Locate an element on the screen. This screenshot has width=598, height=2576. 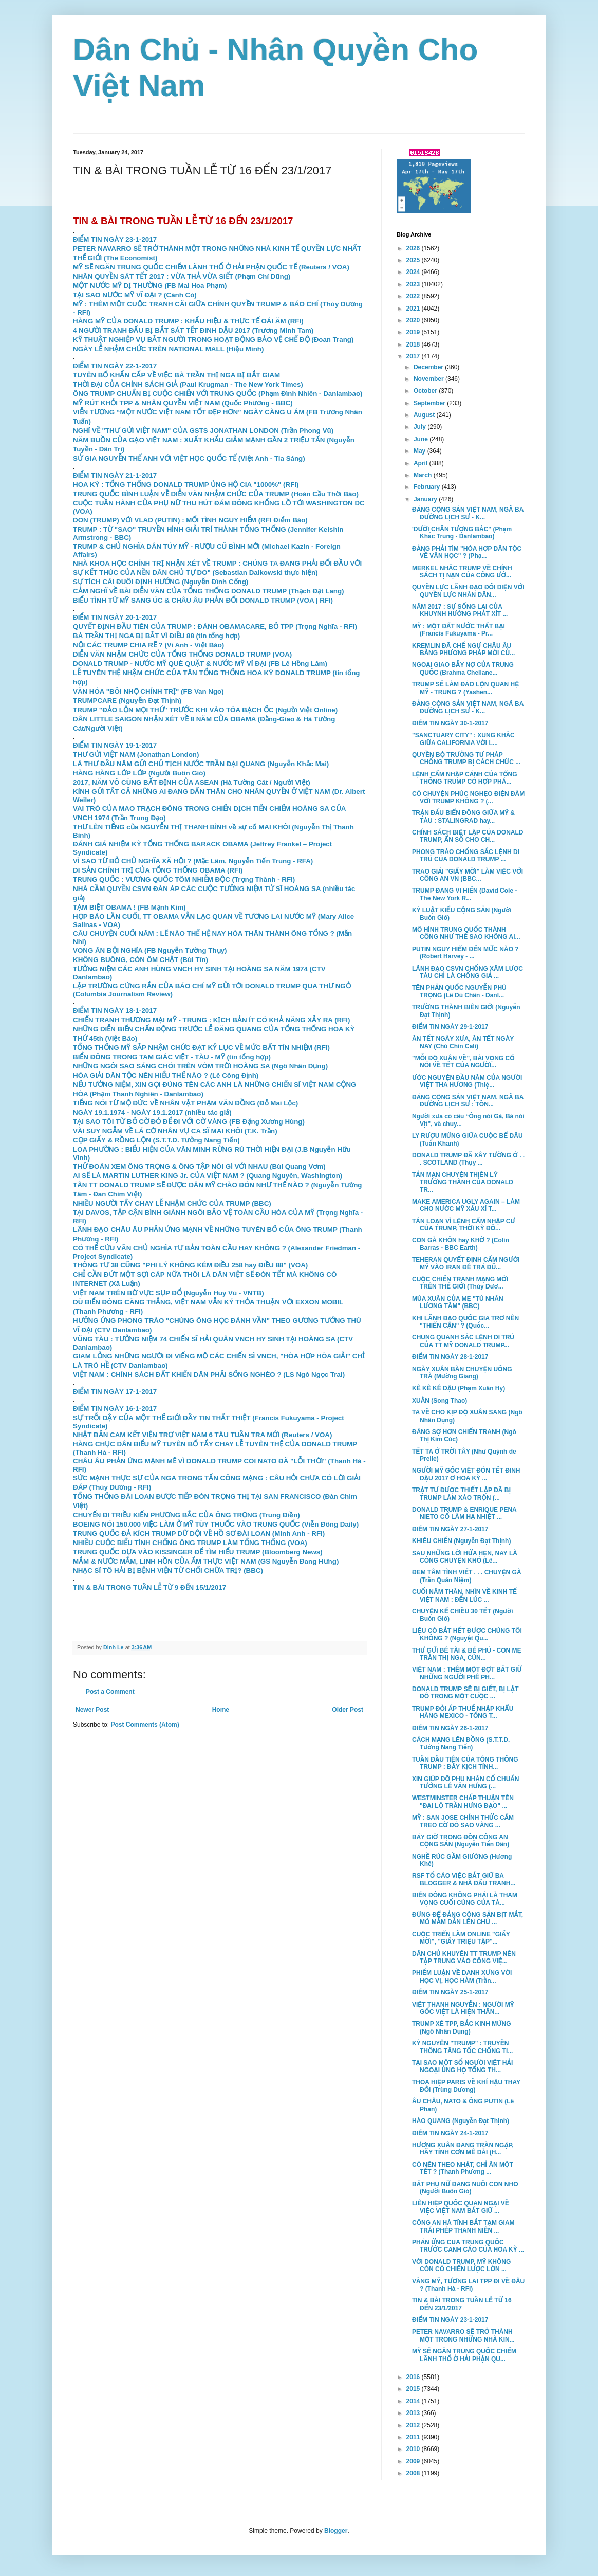
SAU NHỮNG LỜI HỨA HẸN, NAY LÀ CÔNG CHUYỆN KHÓ (Lê... is located at coordinates (464, 1557).